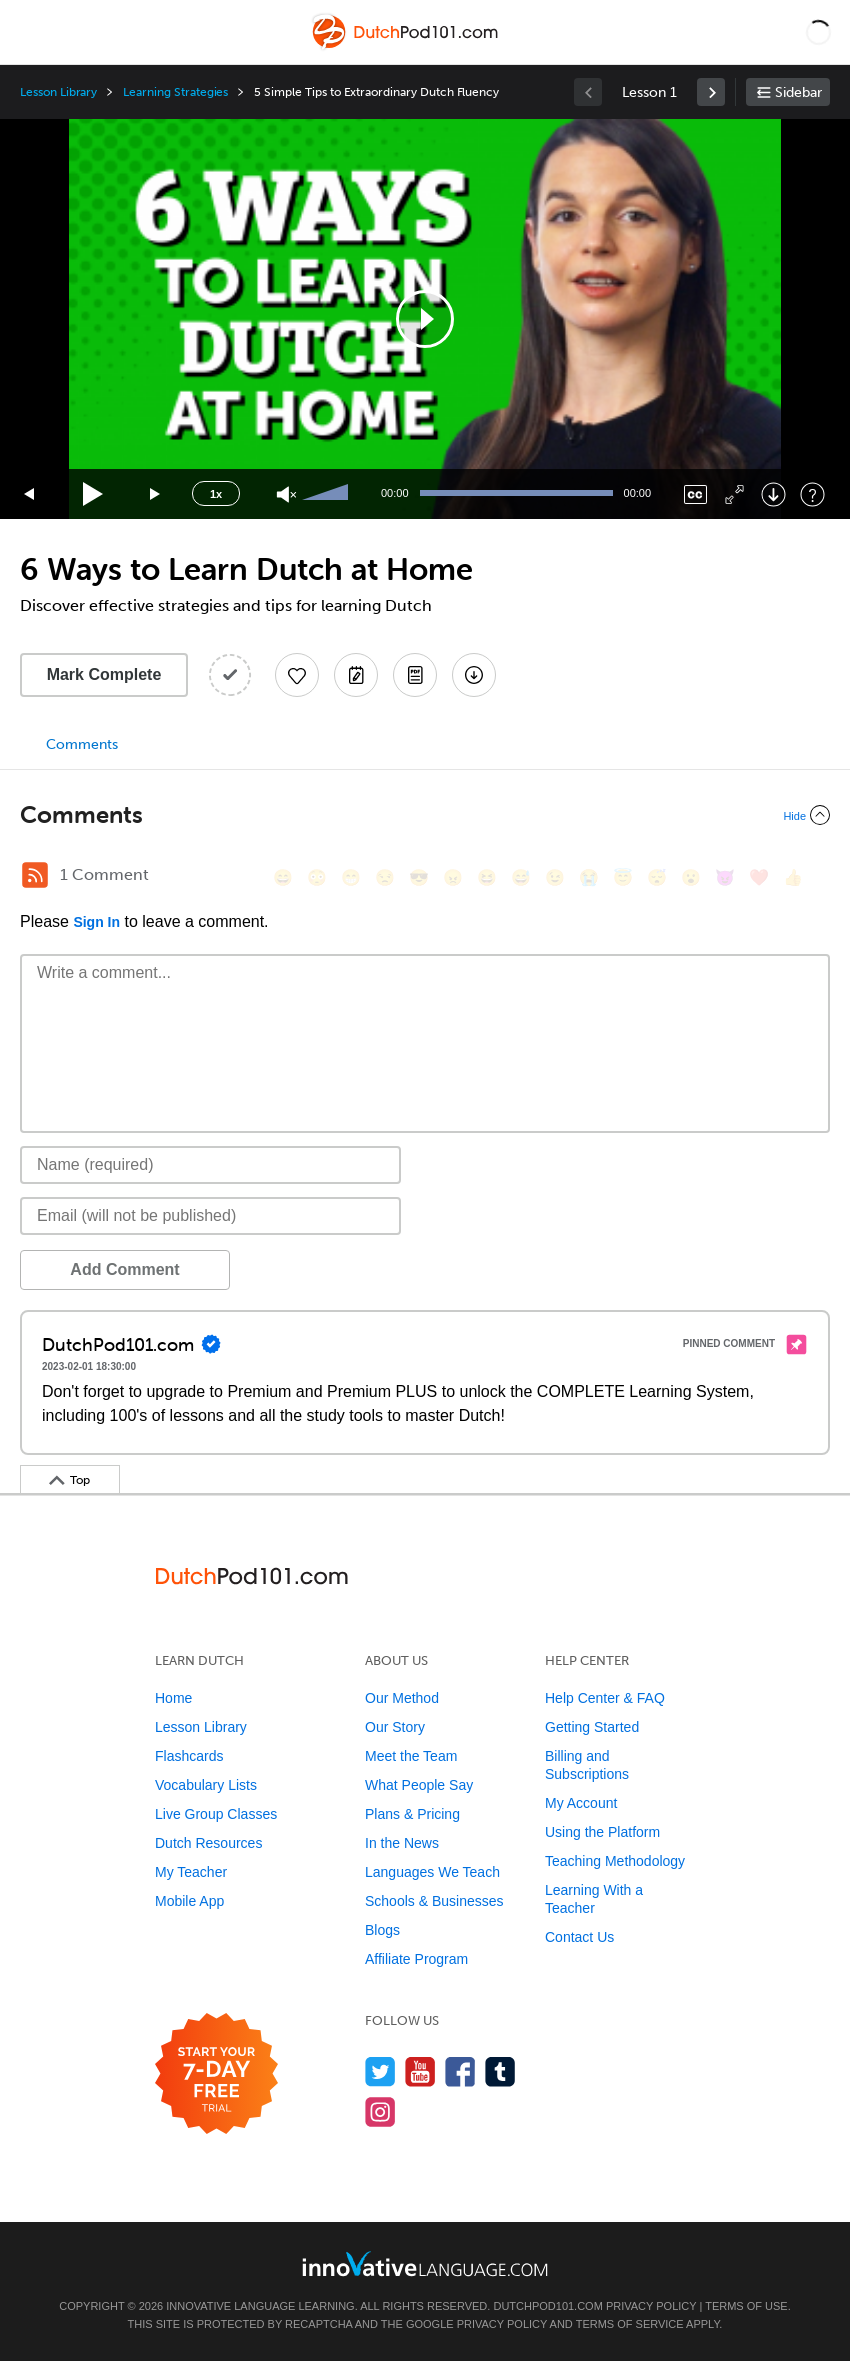 The height and width of the screenshot is (2361, 850). What do you see at coordinates (32, 32) in the screenshot?
I see `[Menu]` at bounding box center [32, 32].